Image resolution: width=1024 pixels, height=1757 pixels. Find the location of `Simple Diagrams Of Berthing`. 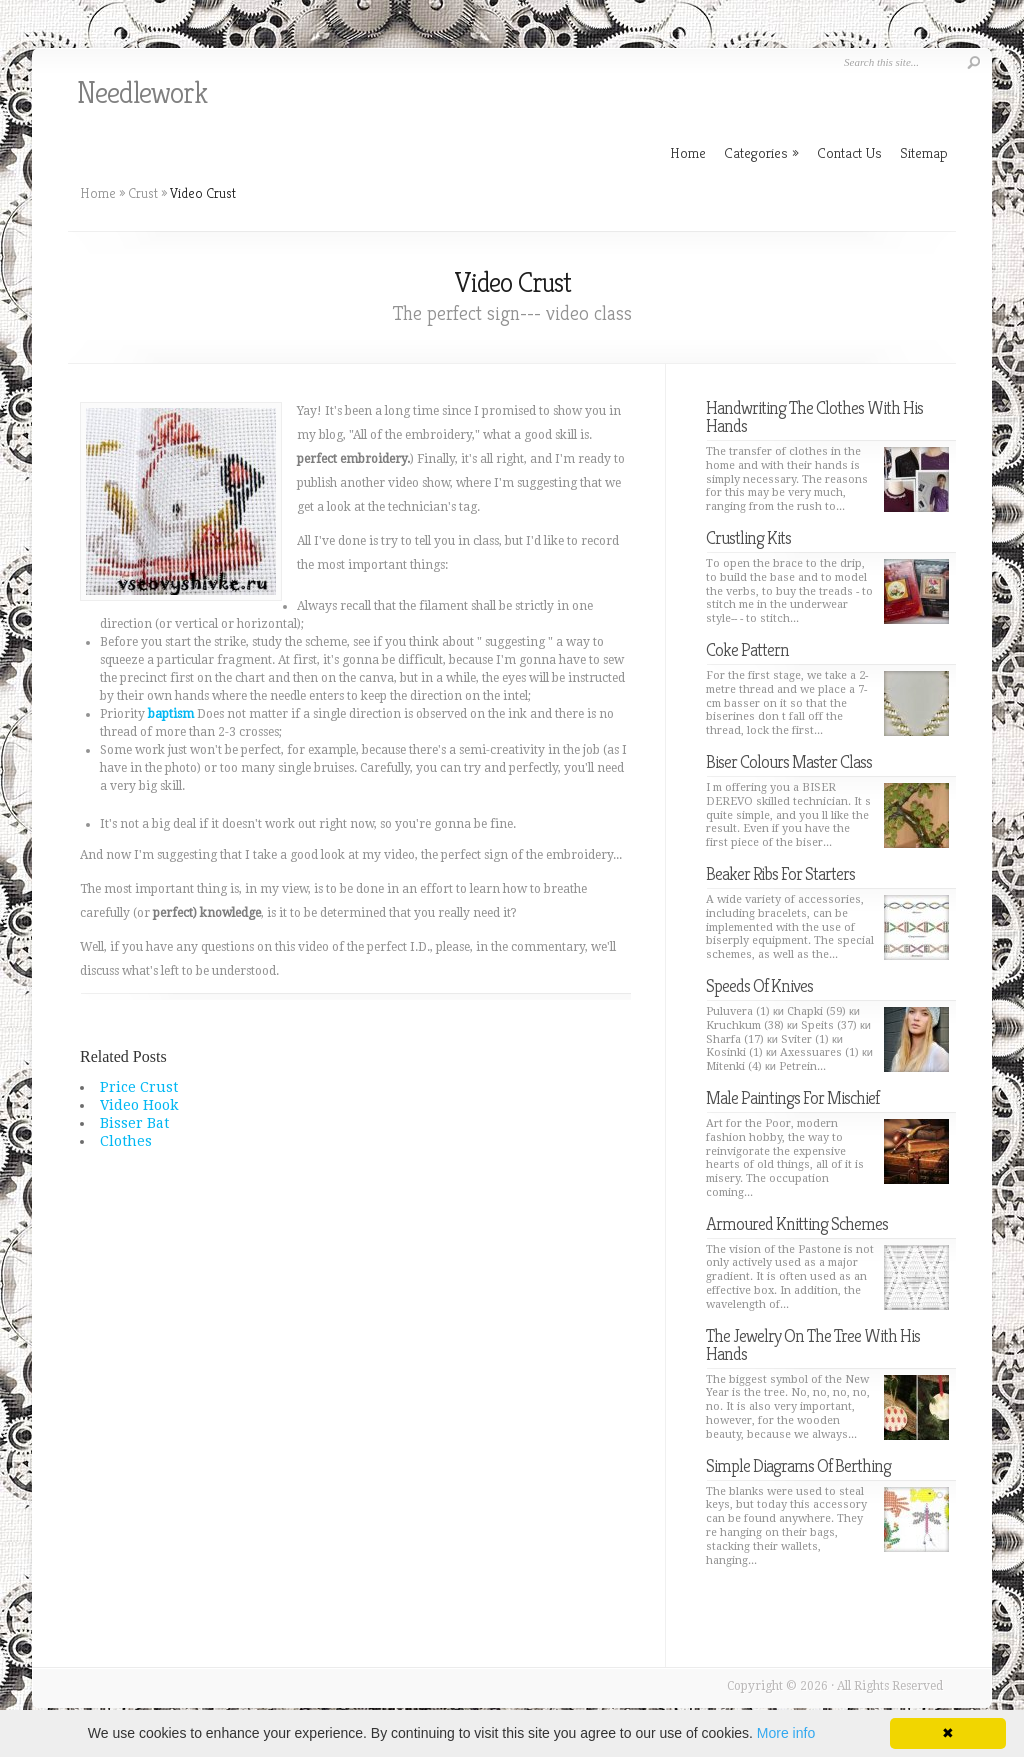

Simple Diagrams Of Berthing is located at coordinates (798, 1465).